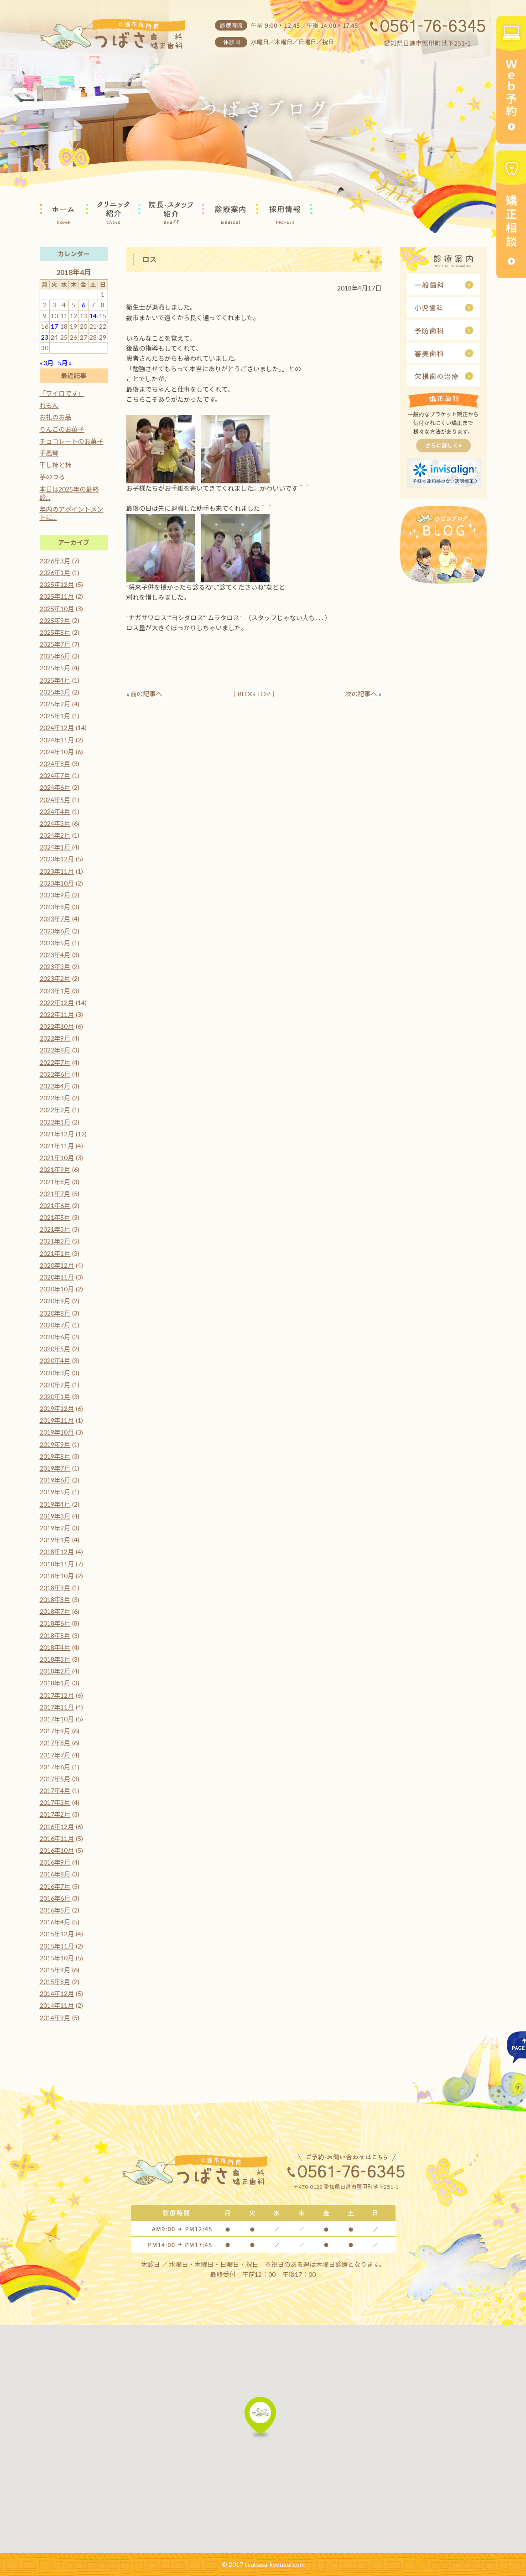 Image resolution: width=526 pixels, height=2576 pixels. What do you see at coordinates (57, 1564) in the screenshot?
I see `2018年11月` at bounding box center [57, 1564].